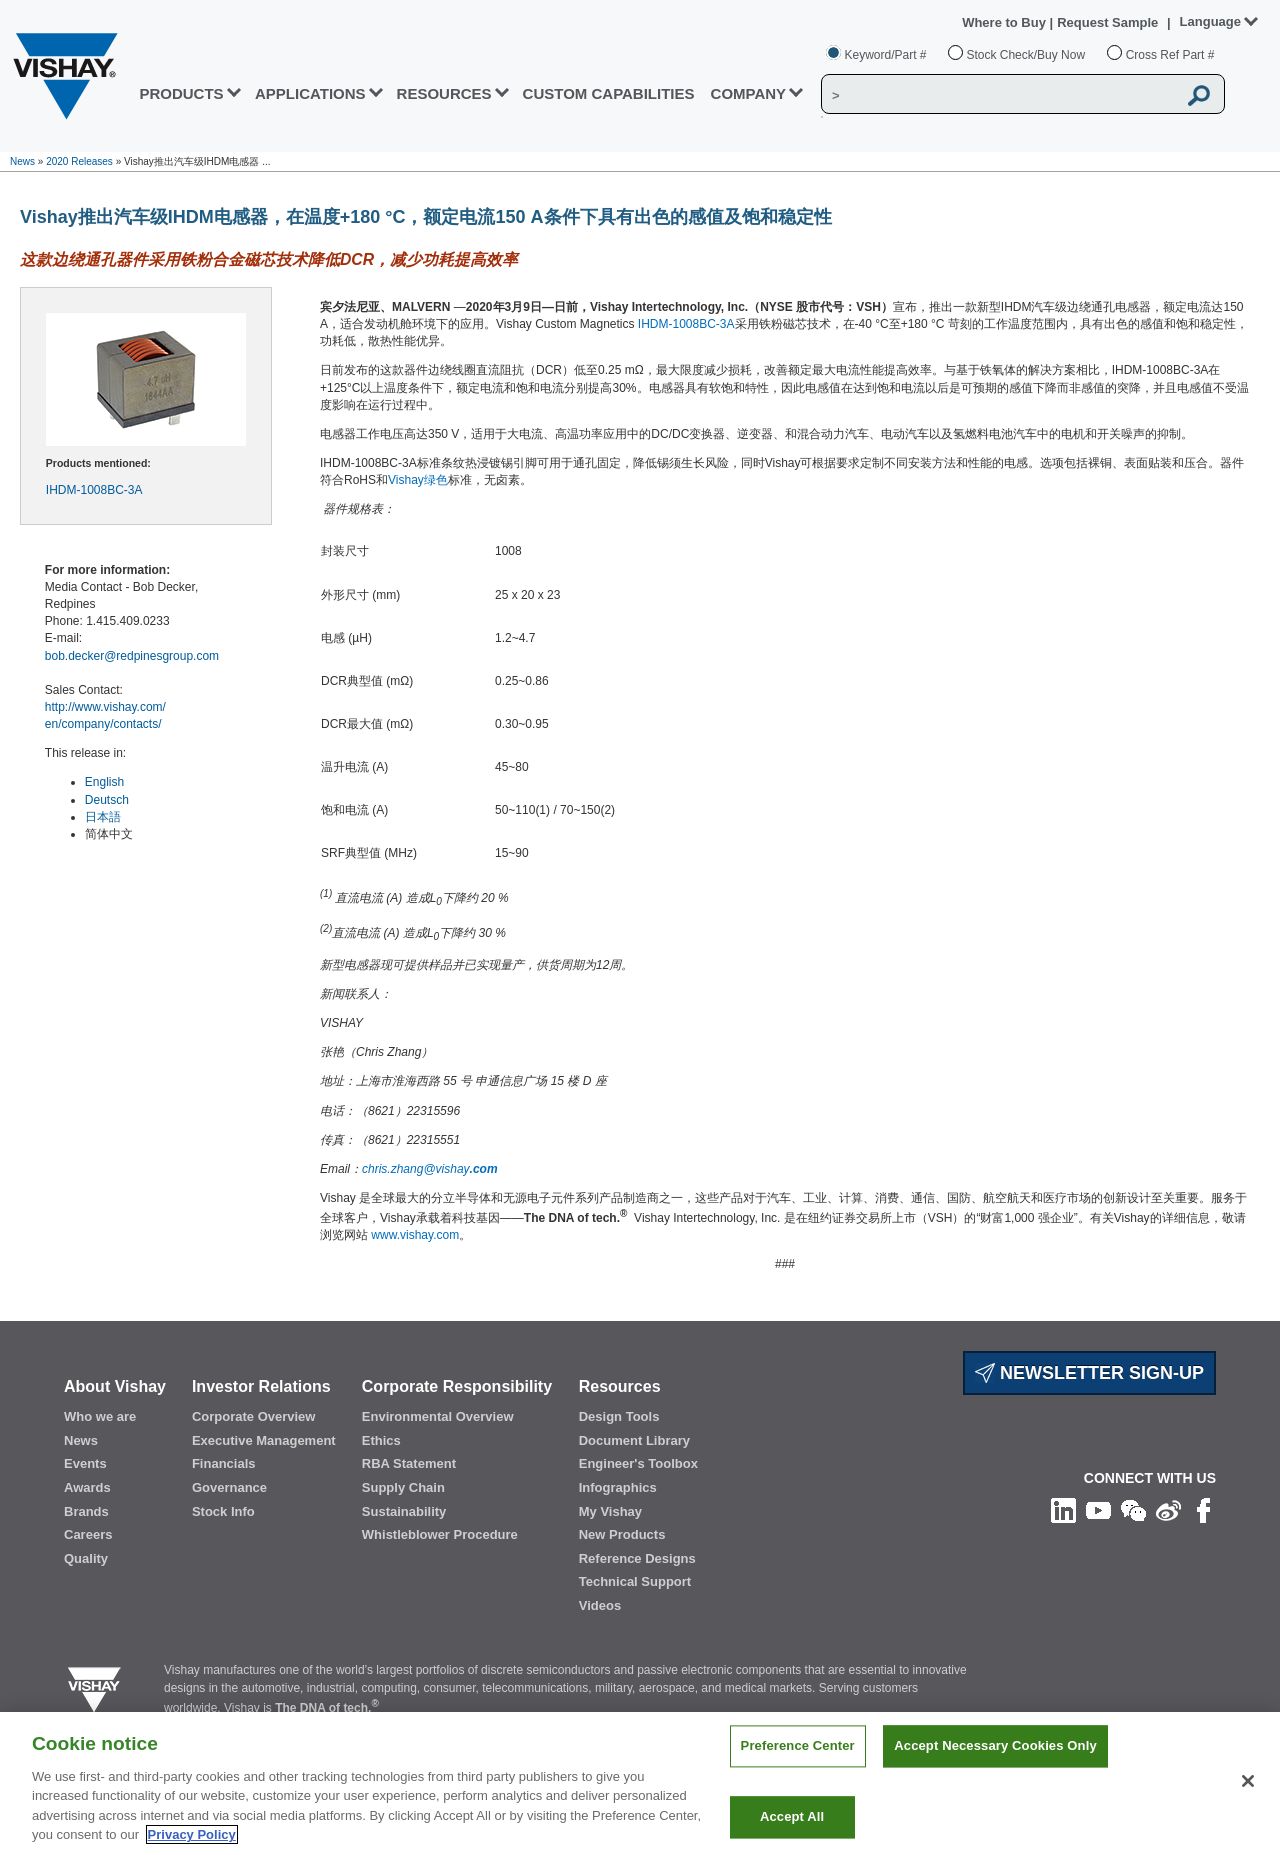 The width and height of the screenshot is (1280, 1855). What do you see at coordinates (94, 490) in the screenshot?
I see `IHDM-1008BC-3A` at bounding box center [94, 490].